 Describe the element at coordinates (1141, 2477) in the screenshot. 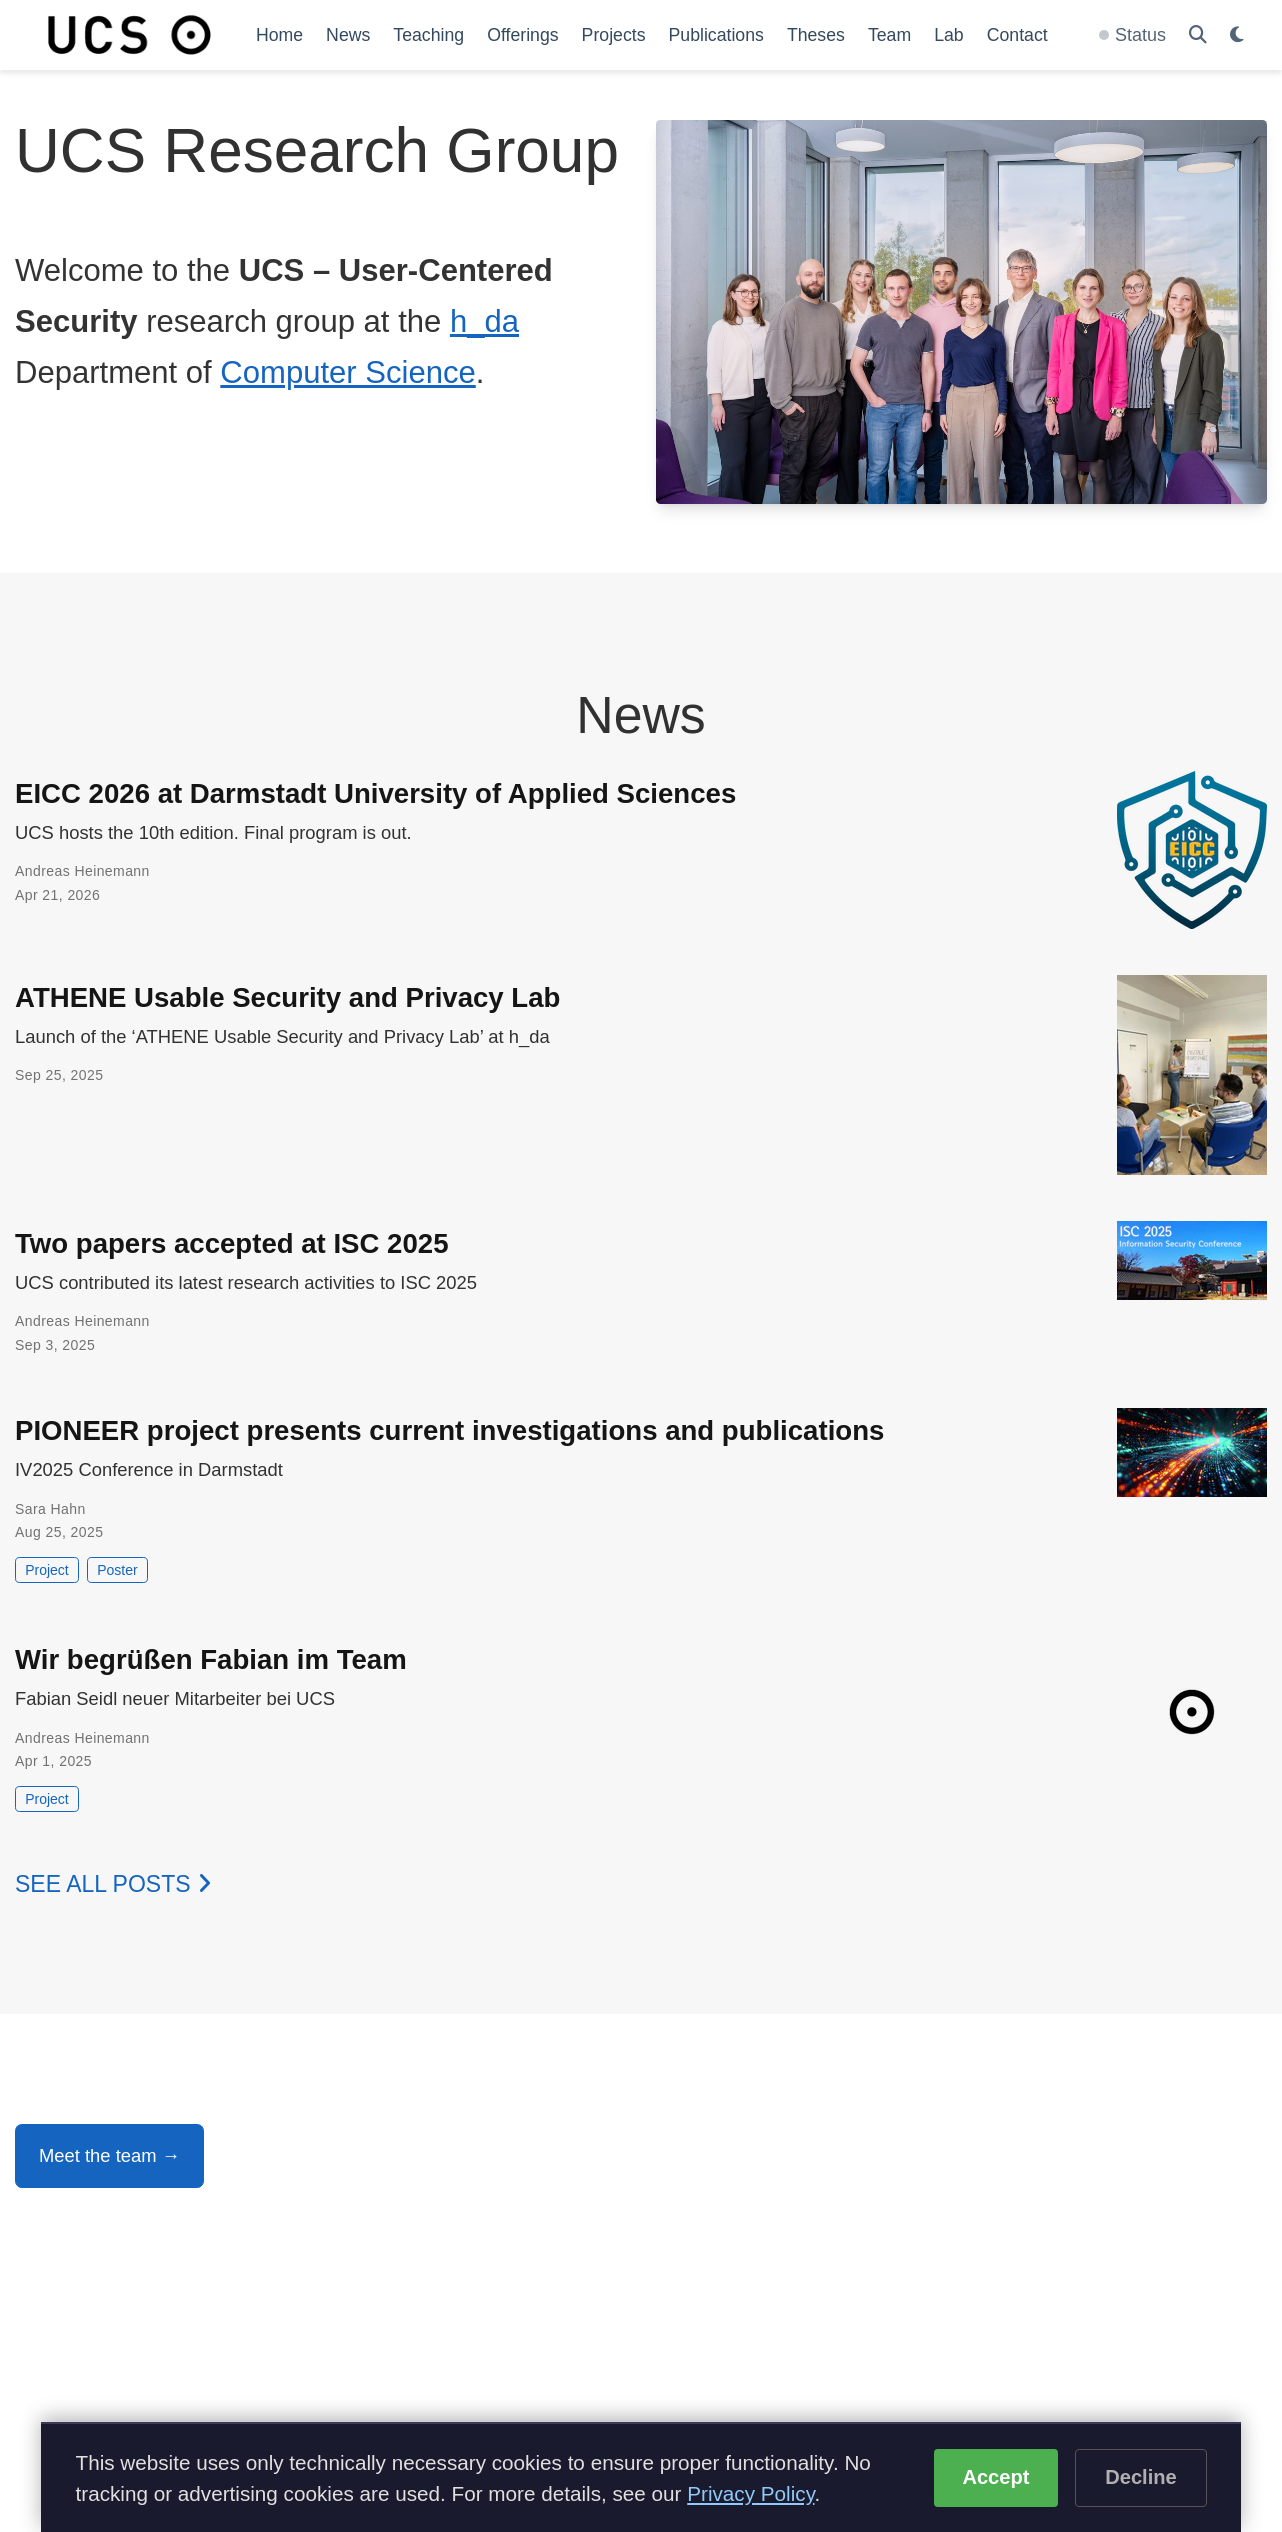

I see `Decline [Decline optional cookies]` at that location.